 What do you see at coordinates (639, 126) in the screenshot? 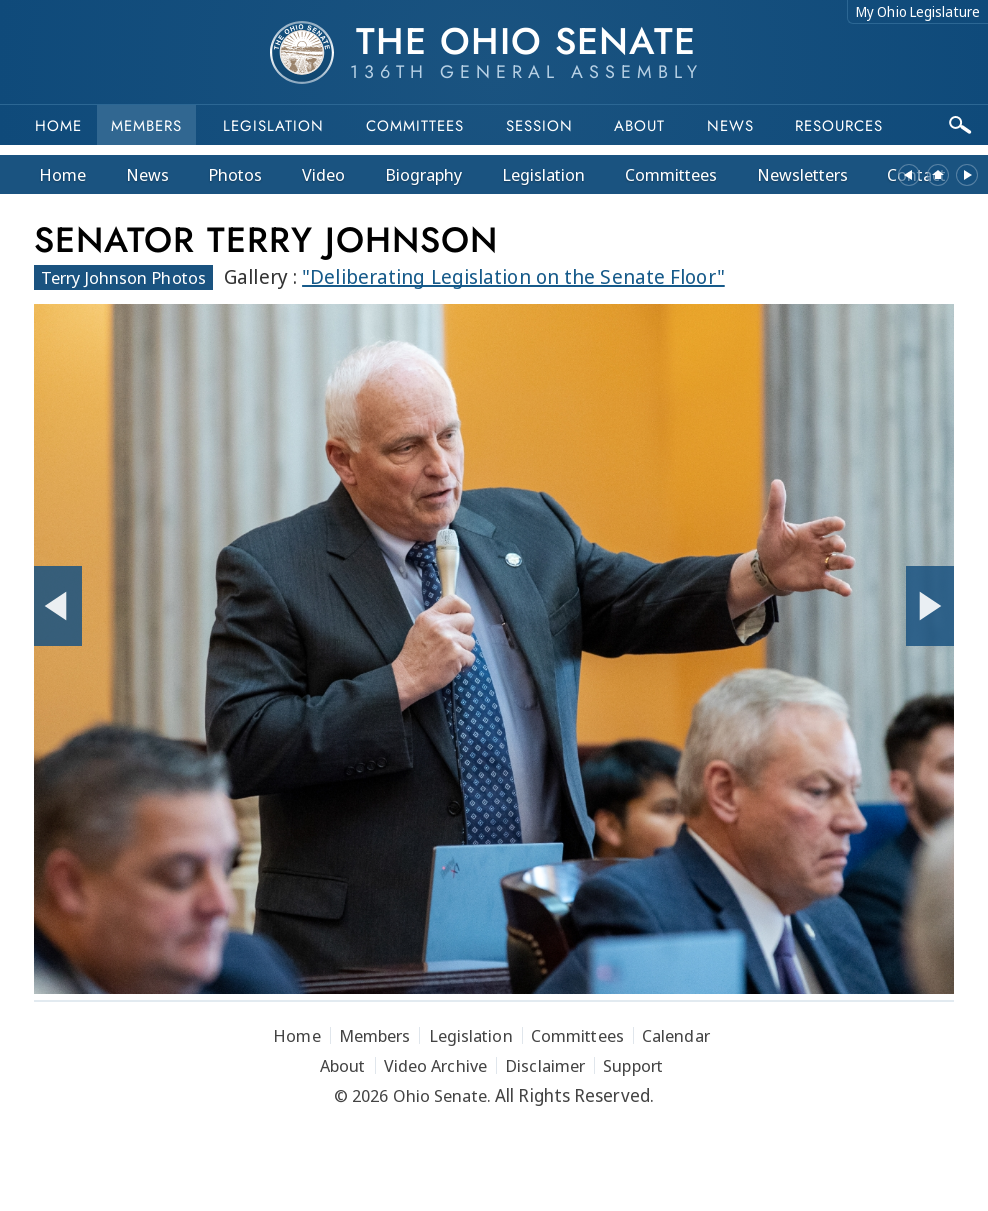
I see `About` at bounding box center [639, 126].